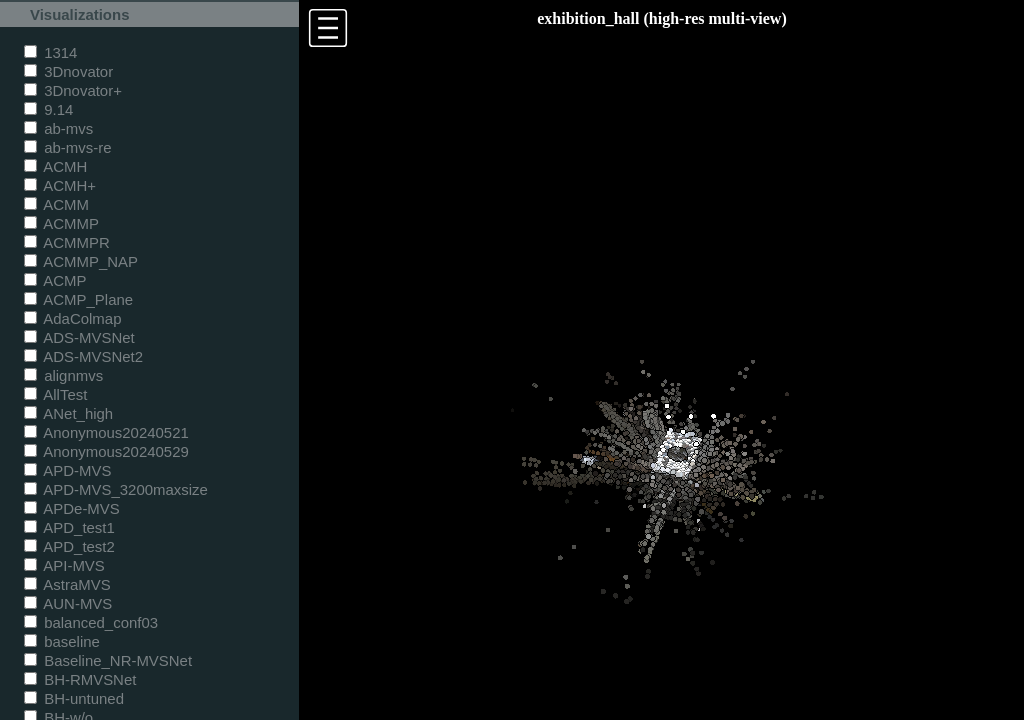  What do you see at coordinates (81, 261) in the screenshot?
I see `ACMMP_NAP` at bounding box center [81, 261].